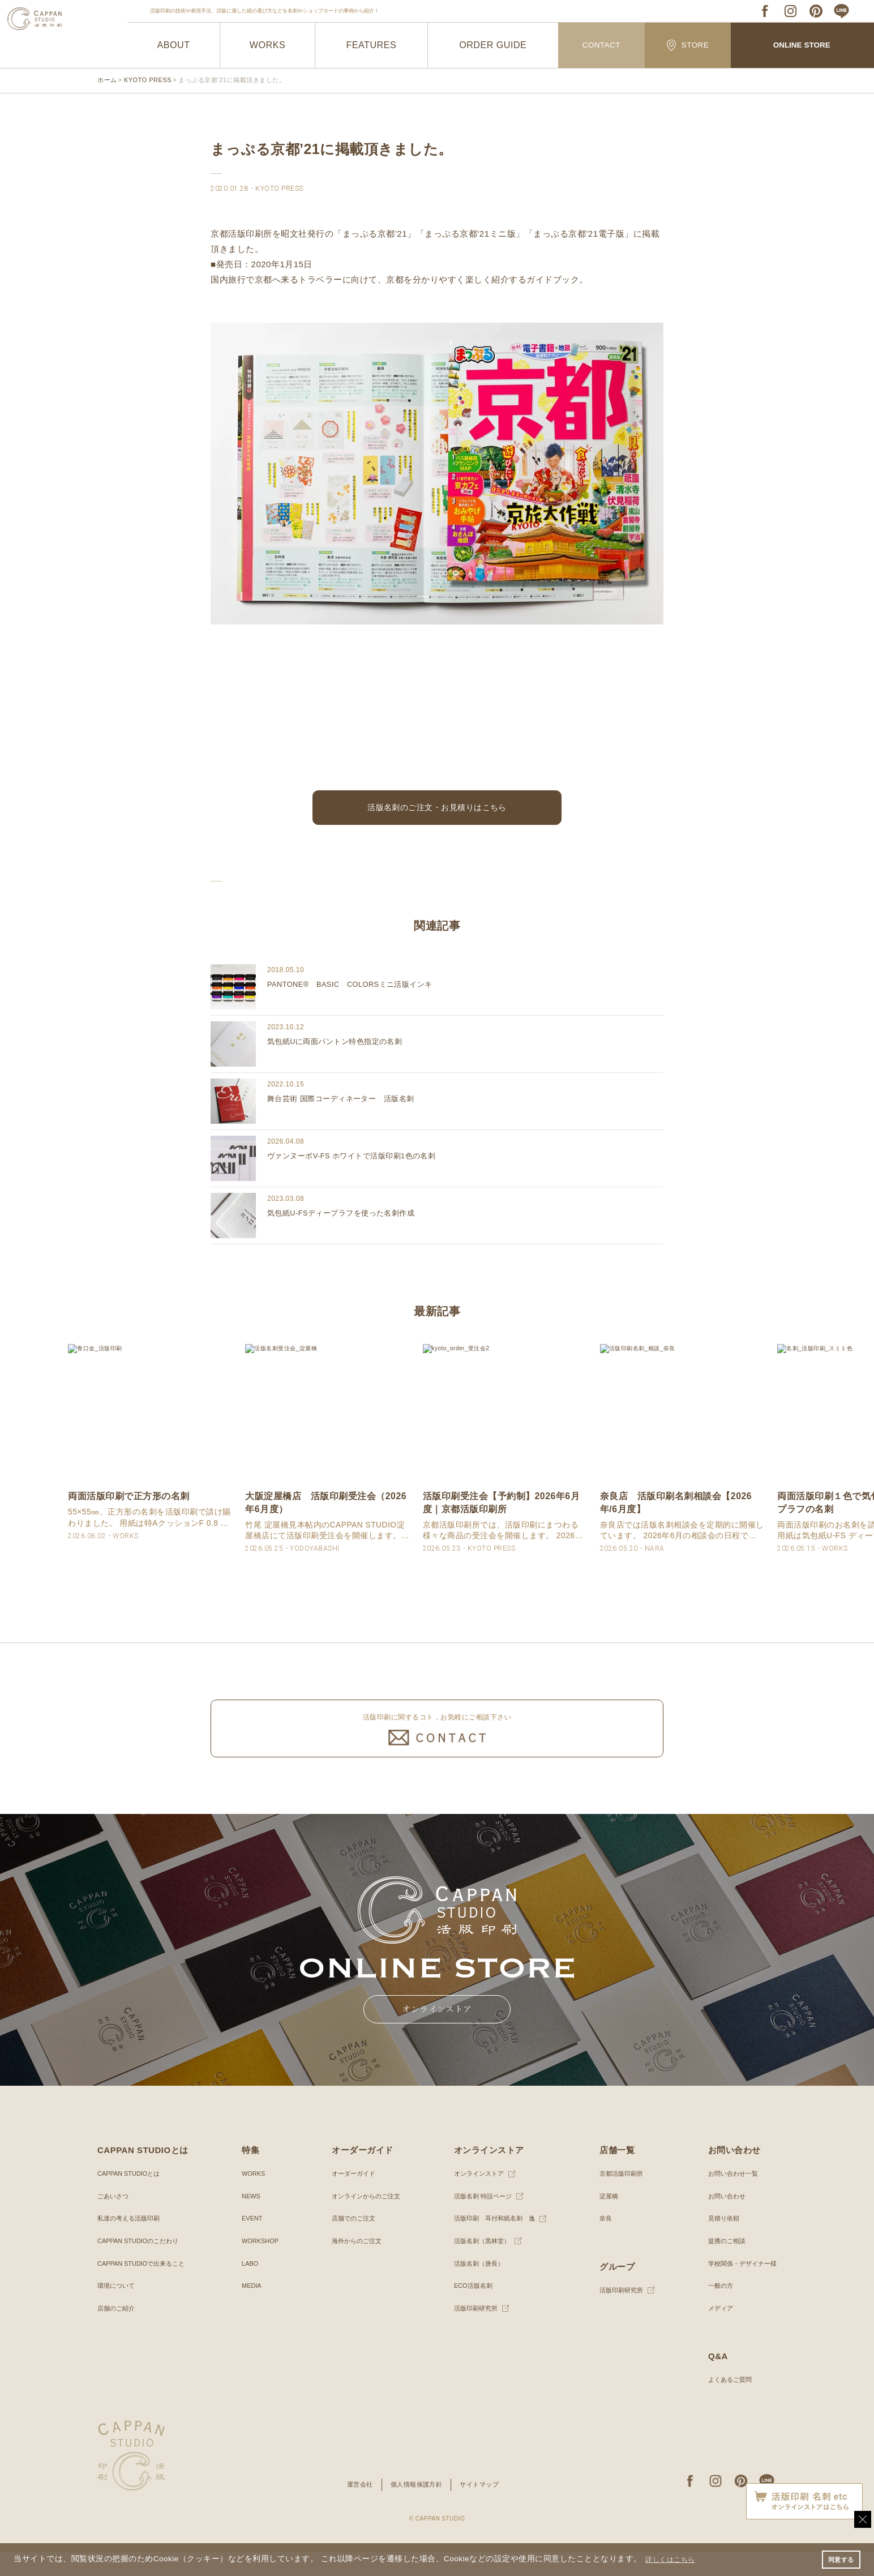  I want to click on 活版名刺のご注文・お見積りはこちら, so click(437, 810).